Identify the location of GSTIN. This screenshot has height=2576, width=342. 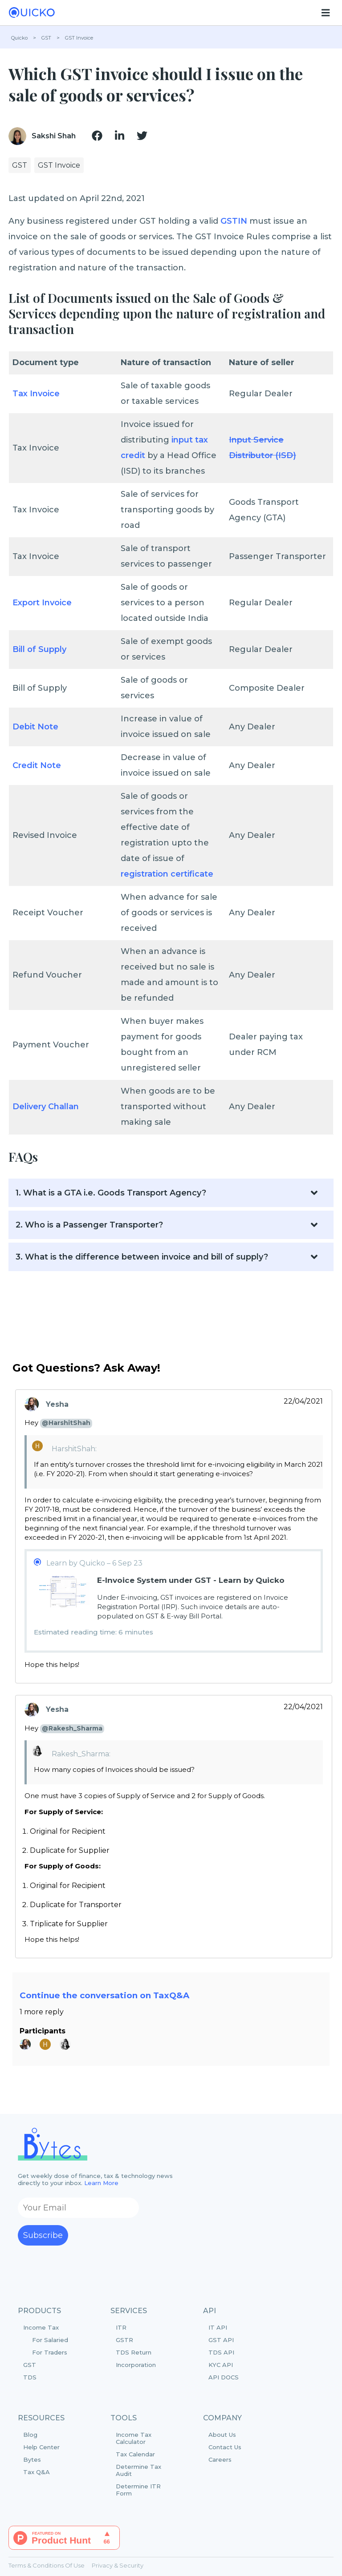
(233, 221).